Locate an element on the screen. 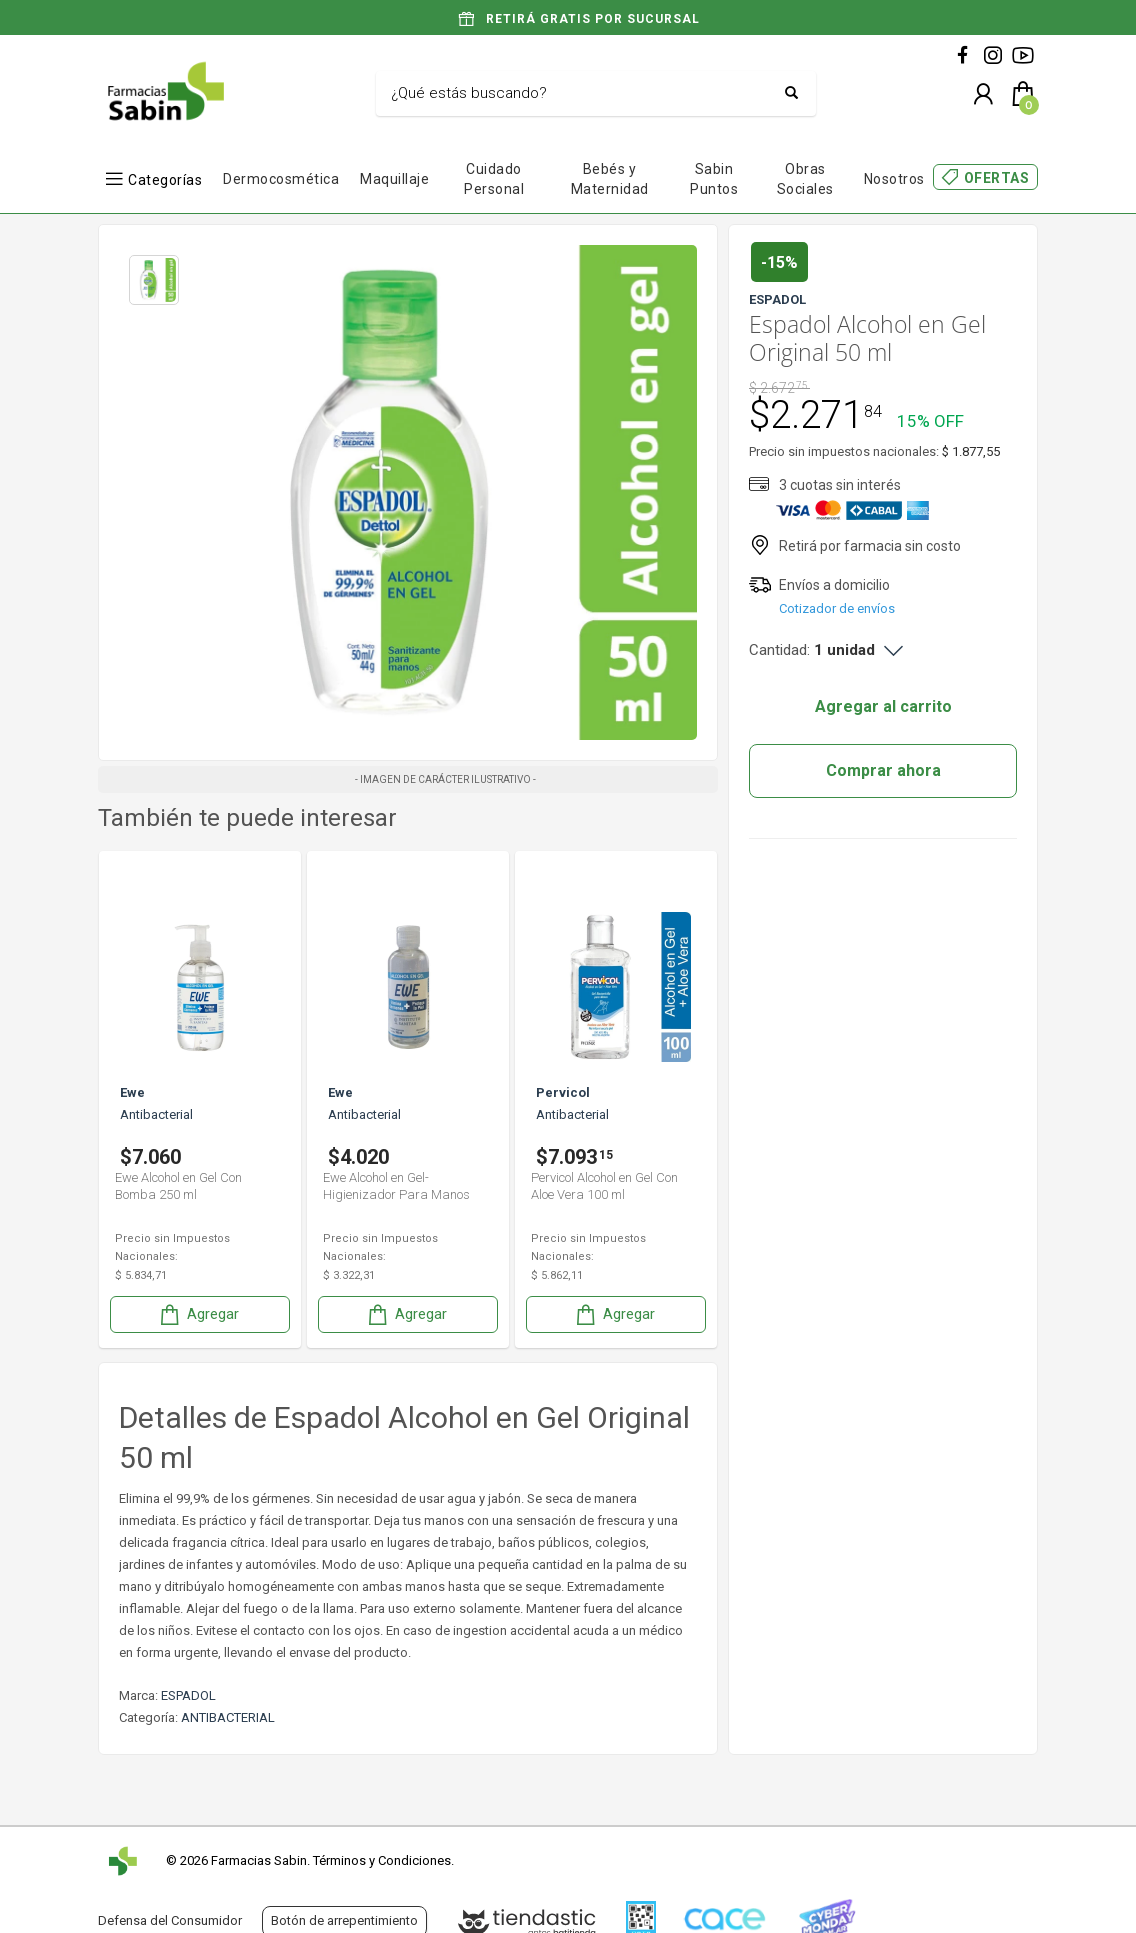 The image size is (1136, 1933). ANTIBACTERIAL is located at coordinates (228, 1717).